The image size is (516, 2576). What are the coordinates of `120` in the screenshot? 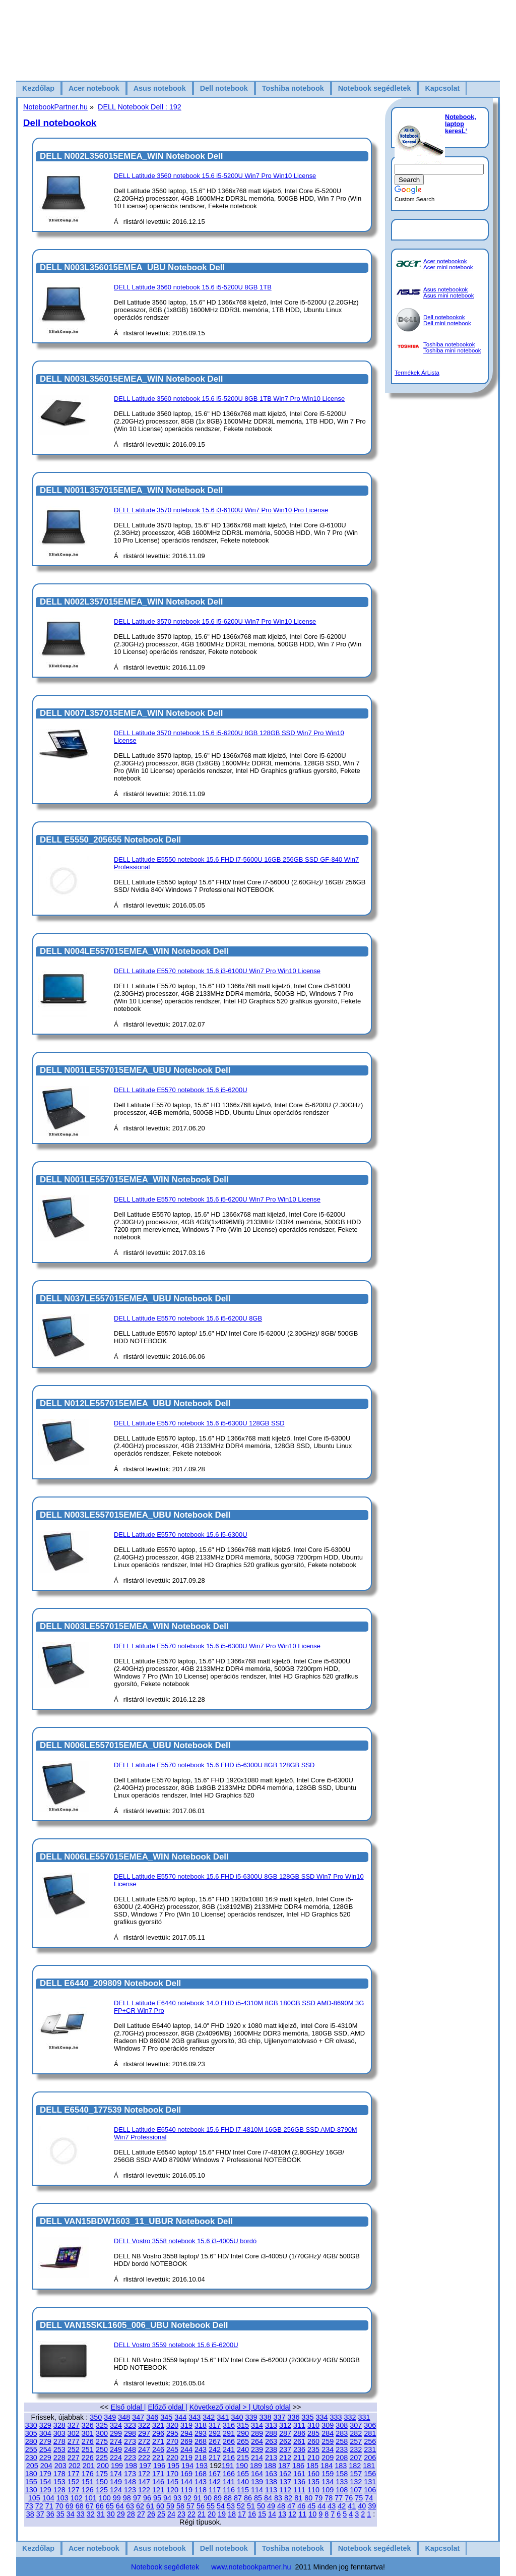 It's located at (172, 2490).